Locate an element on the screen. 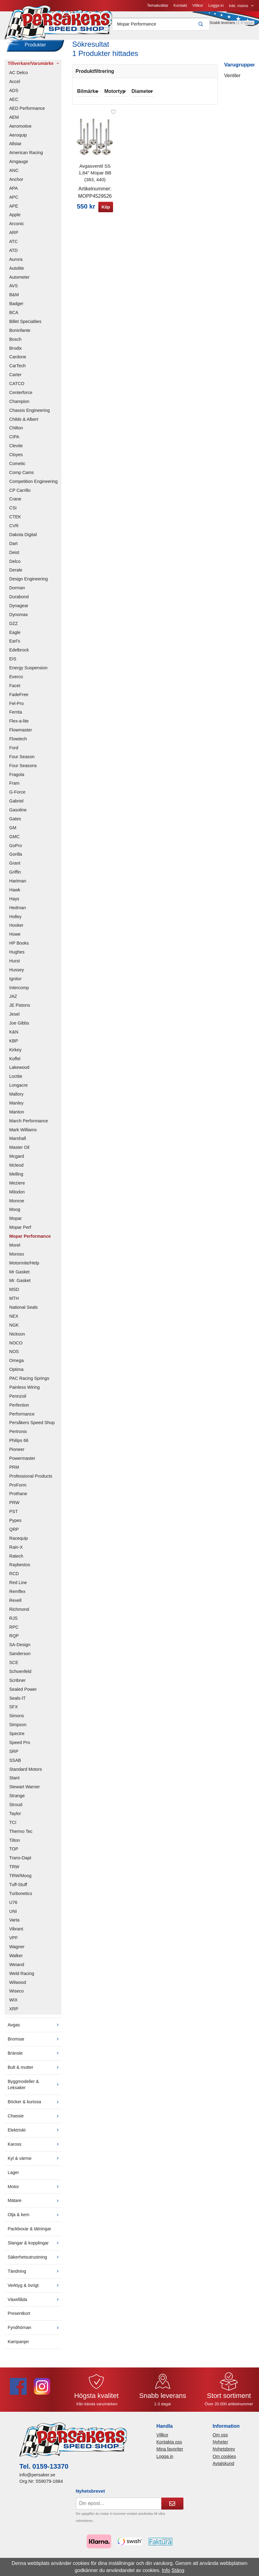 This screenshot has height=2576, width=259. Stewart Warner is located at coordinates (24, 1791).